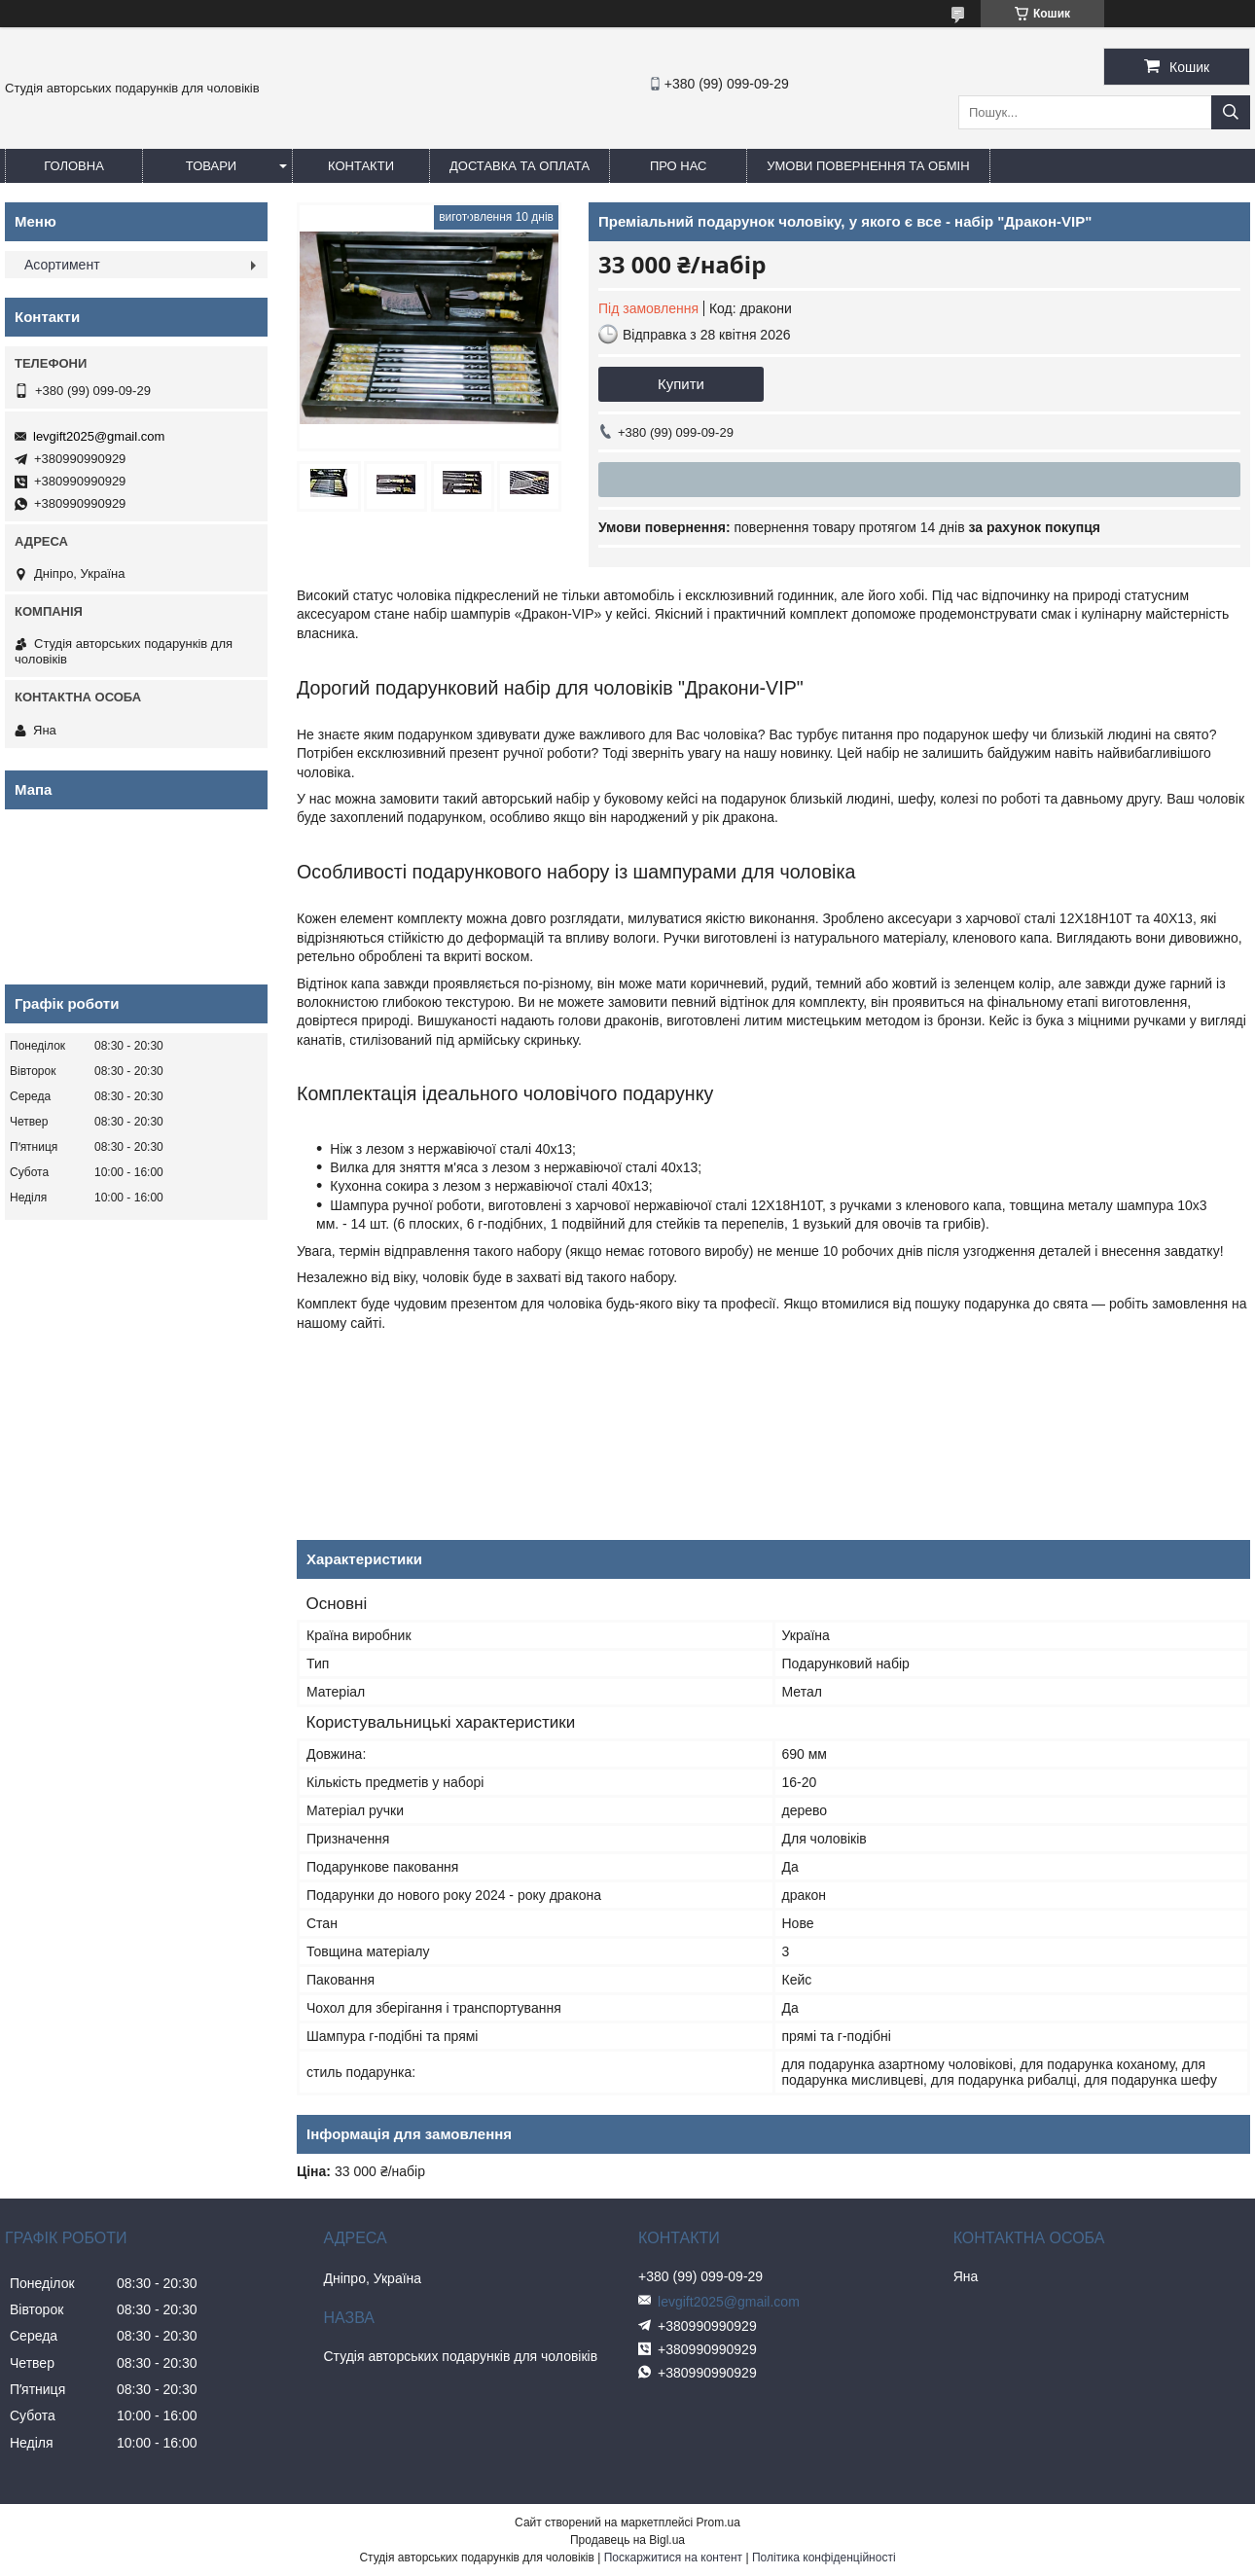 Image resolution: width=1255 pixels, height=2576 pixels. What do you see at coordinates (98, 436) in the screenshot?
I see `levgift2025@gmail.com` at bounding box center [98, 436].